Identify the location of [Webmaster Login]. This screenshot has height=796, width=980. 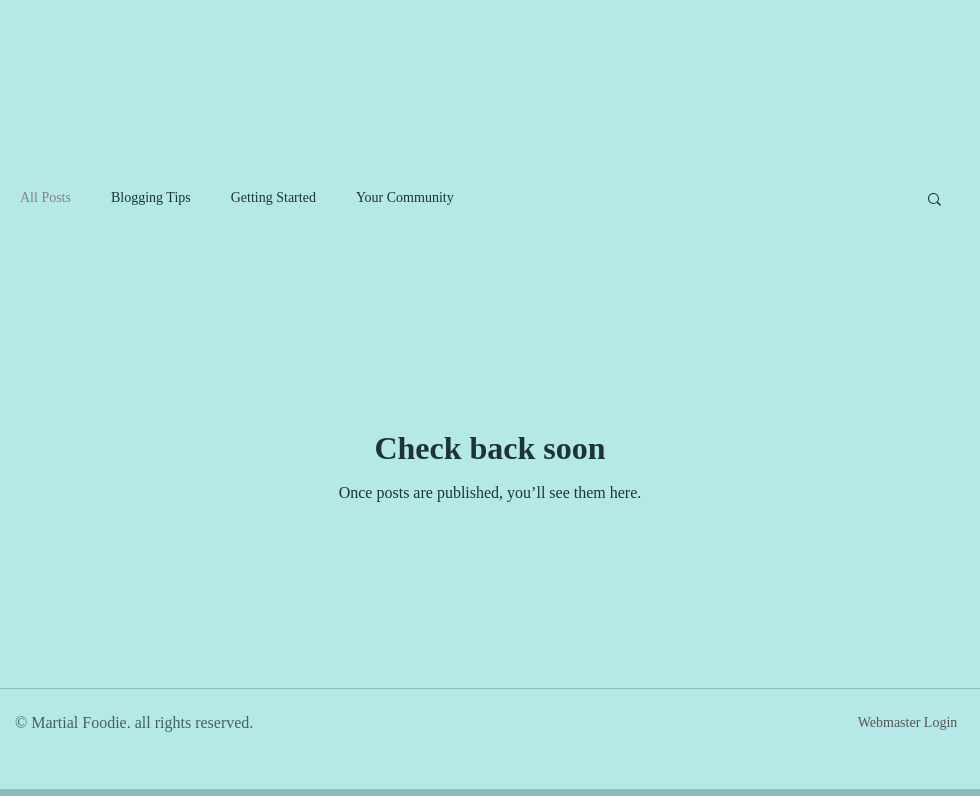
(907, 723).